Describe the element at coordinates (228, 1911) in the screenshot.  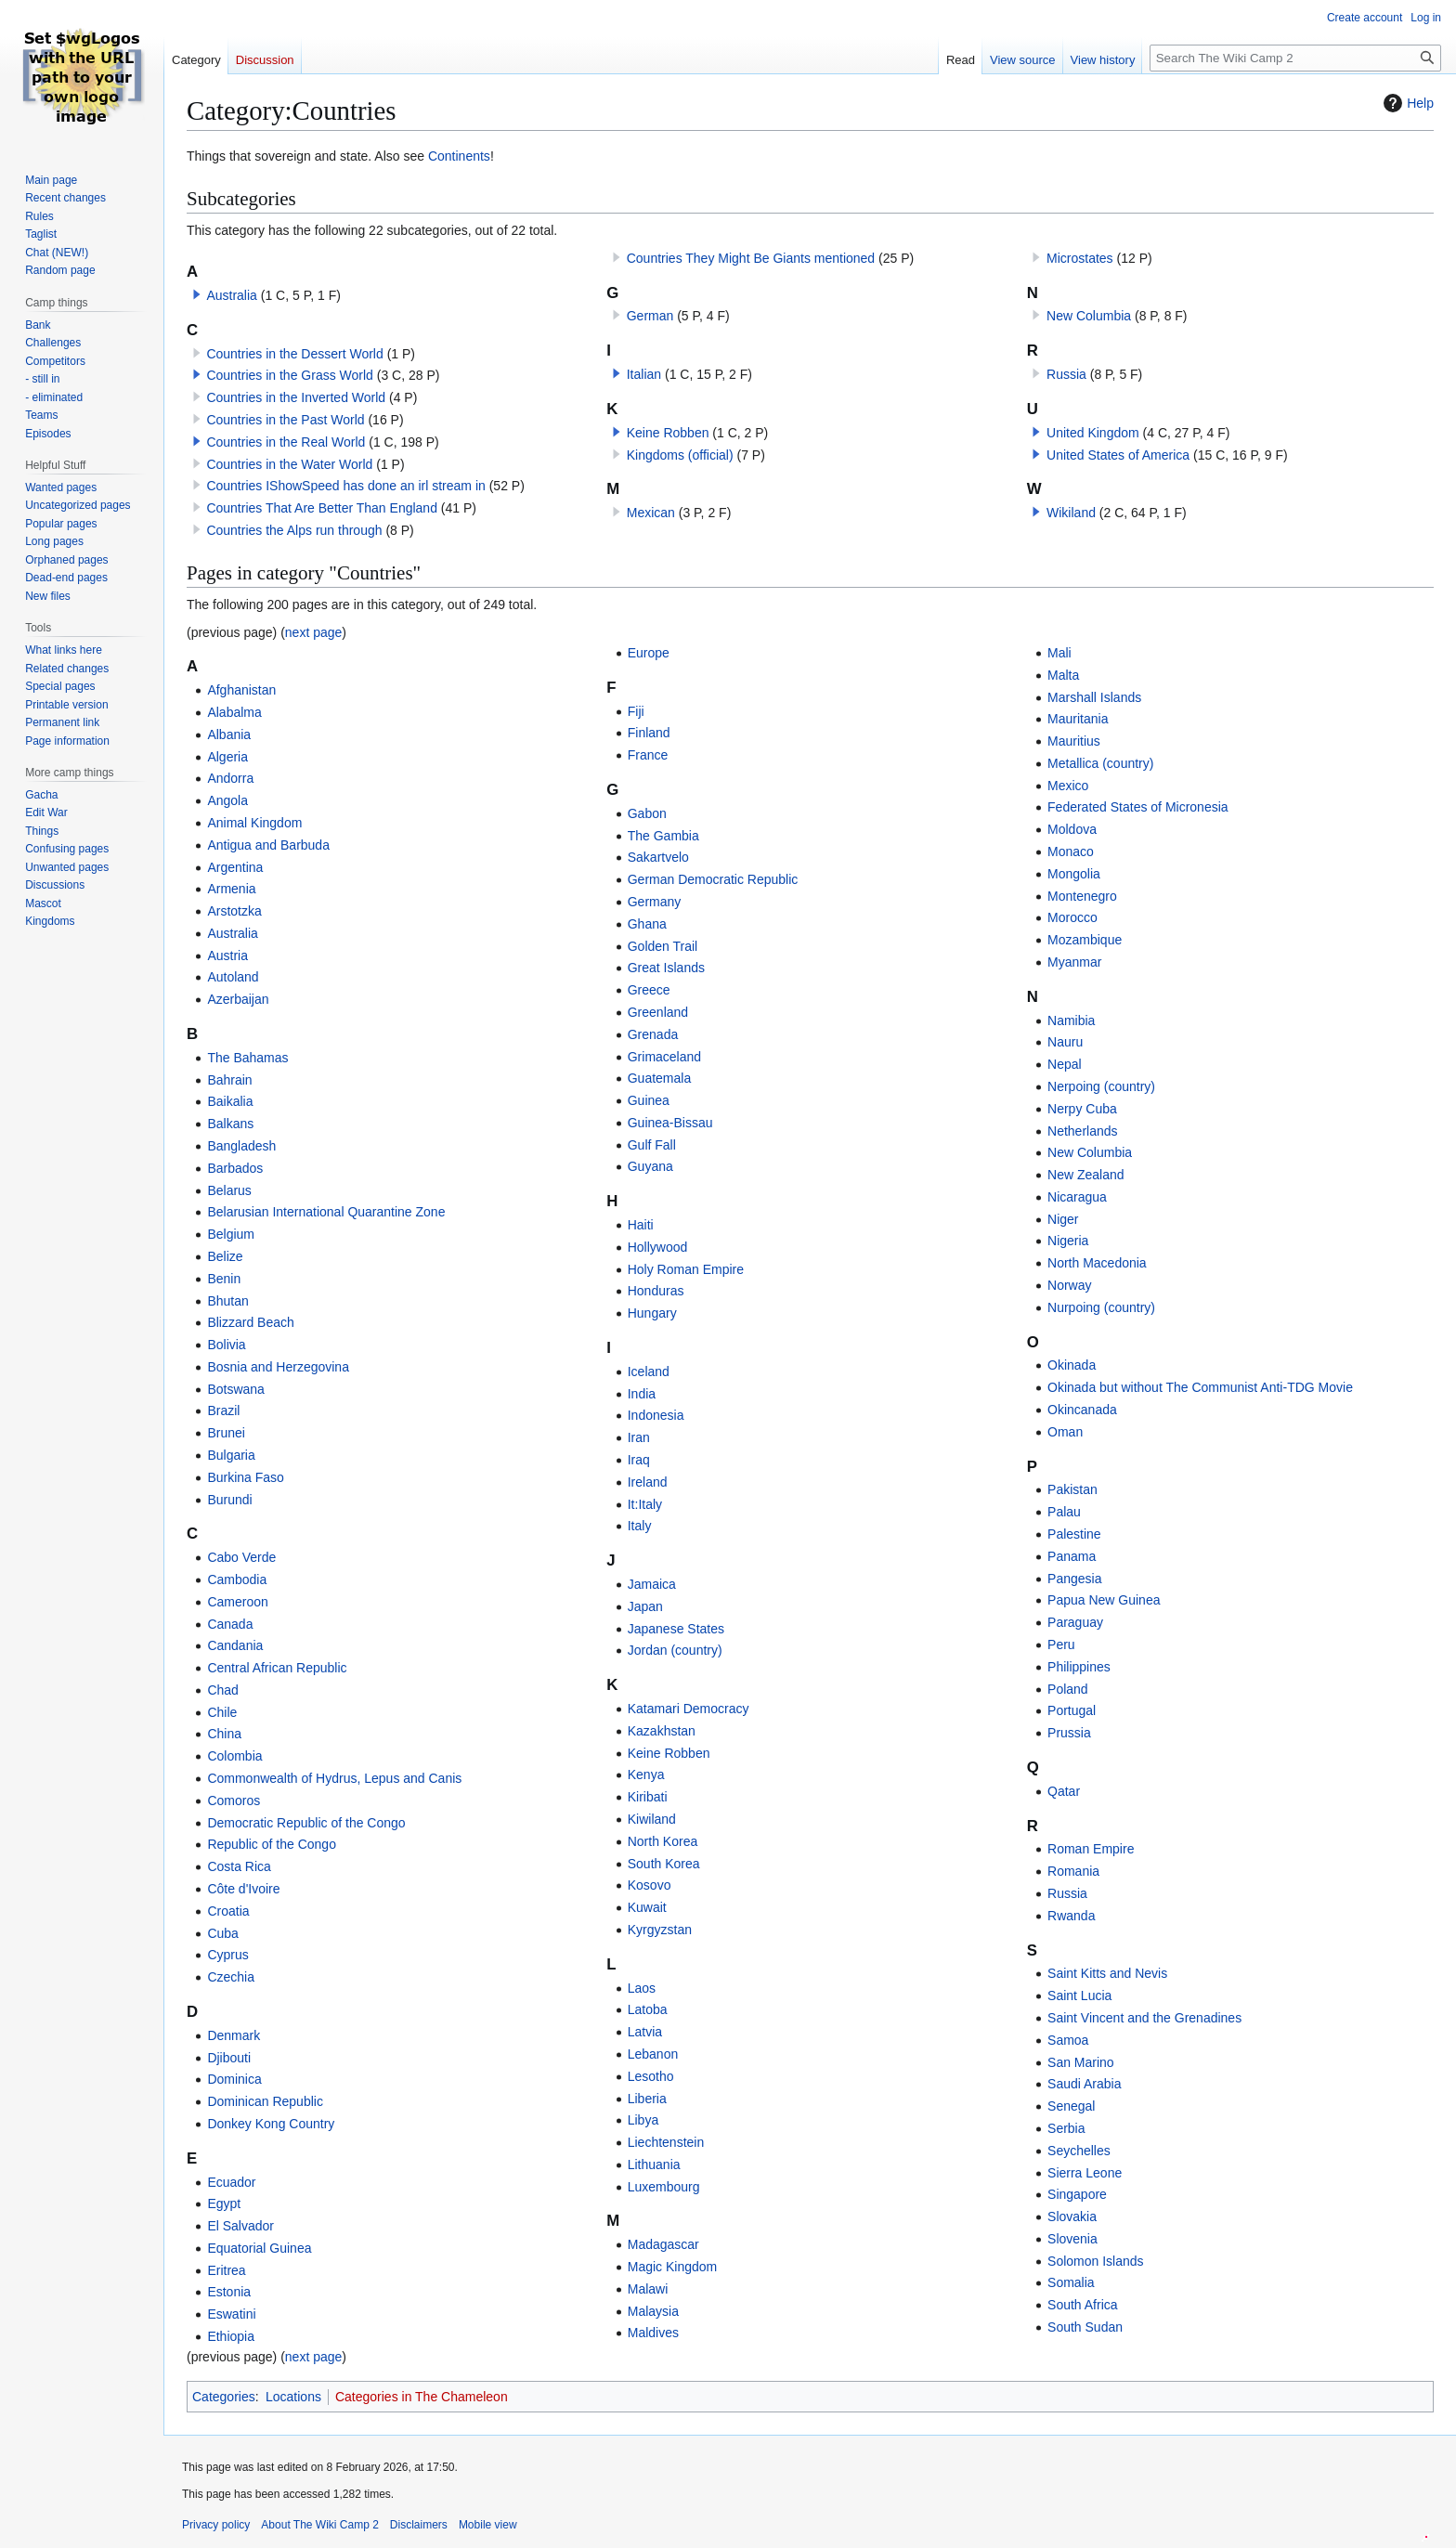
I see `Croatia` at that location.